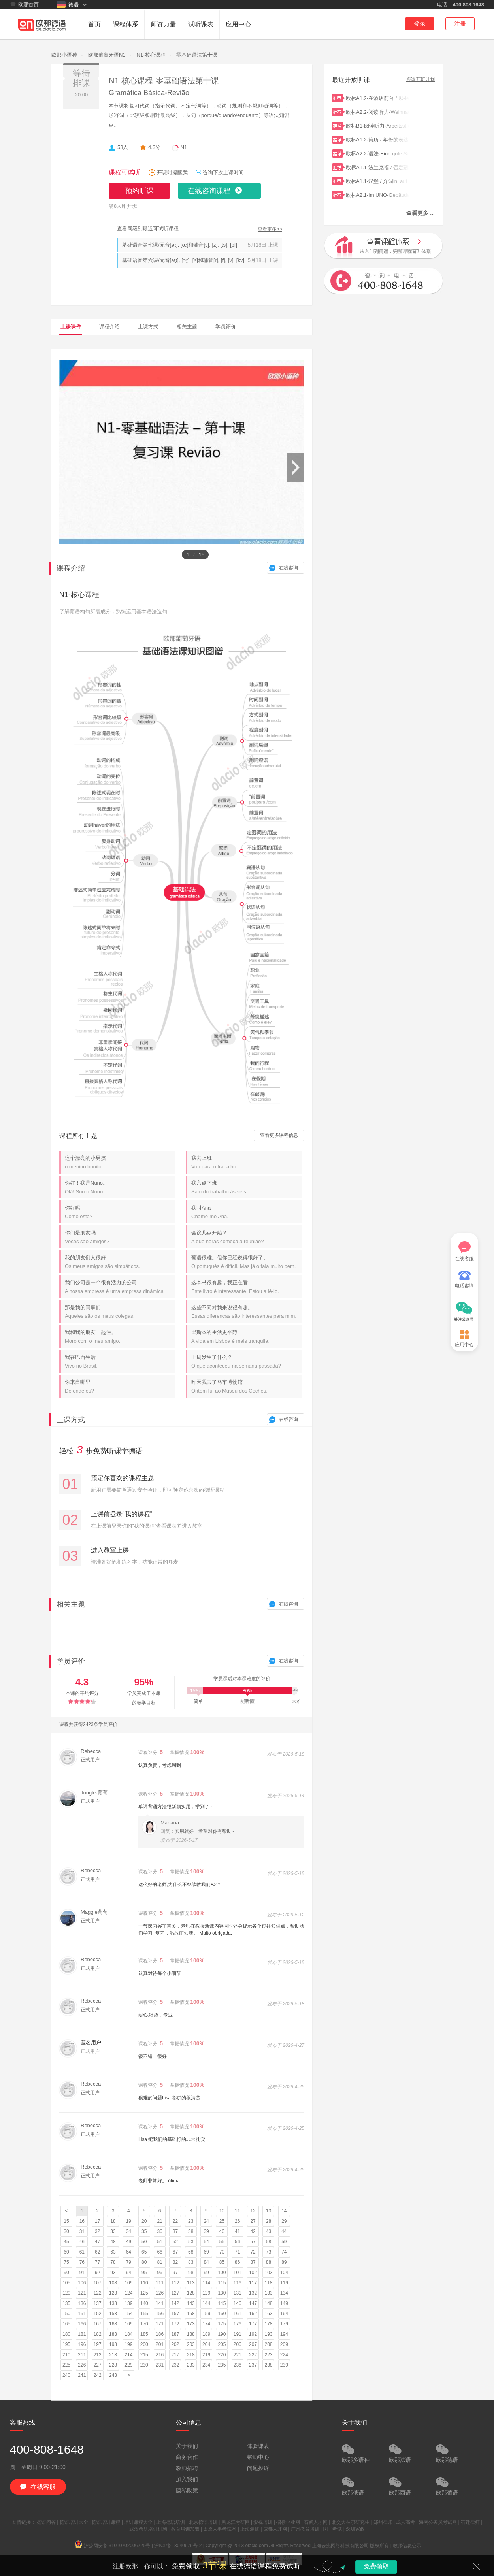  What do you see at coordinates (200, 24) in the screenshot?
I see `试听课表` at bounding box center [200, 24].